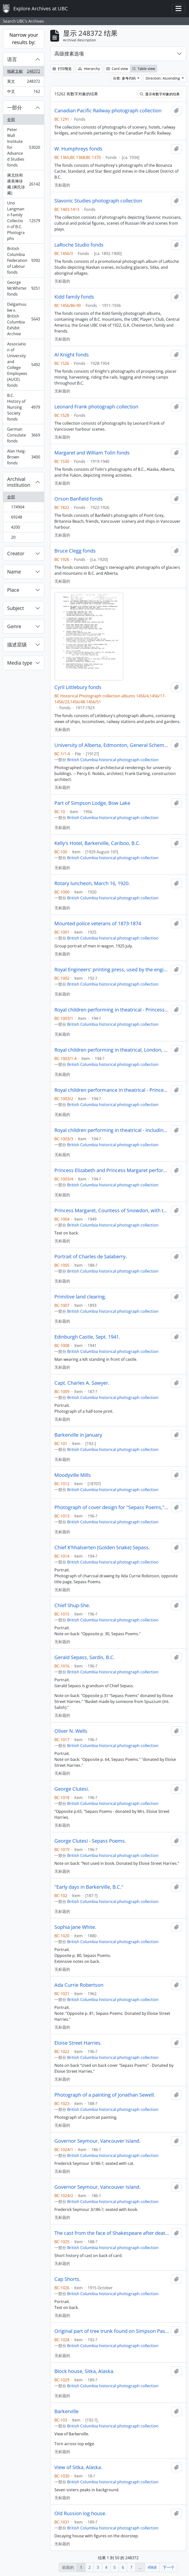 This screenshot has width=189, height=2576. I want to click on Gerald Sepass, Sardis, B.C., so click(84, 1657).